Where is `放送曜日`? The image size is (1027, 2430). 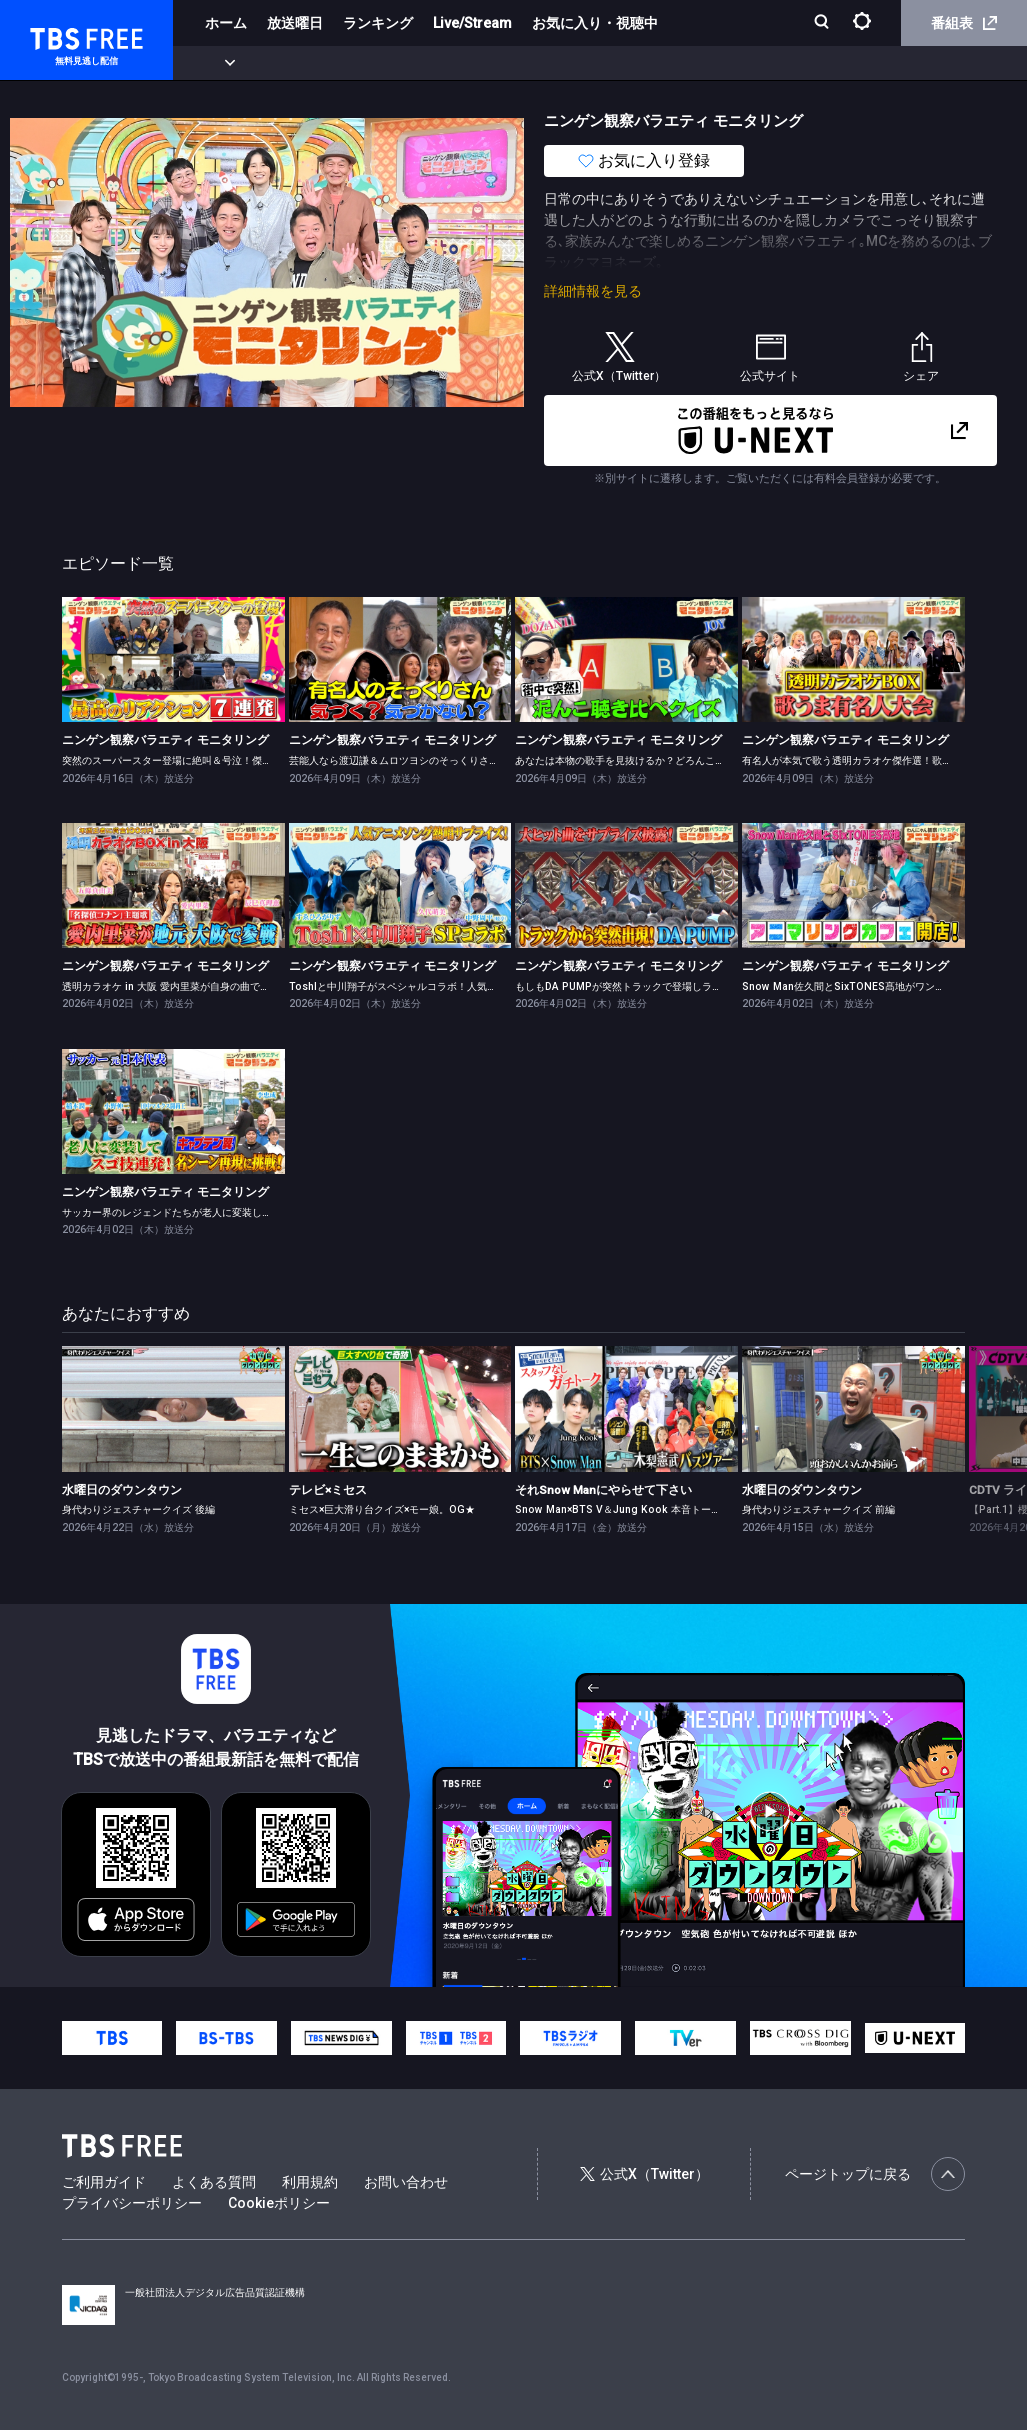 放送曜日 is located at coordinates (295, 23).